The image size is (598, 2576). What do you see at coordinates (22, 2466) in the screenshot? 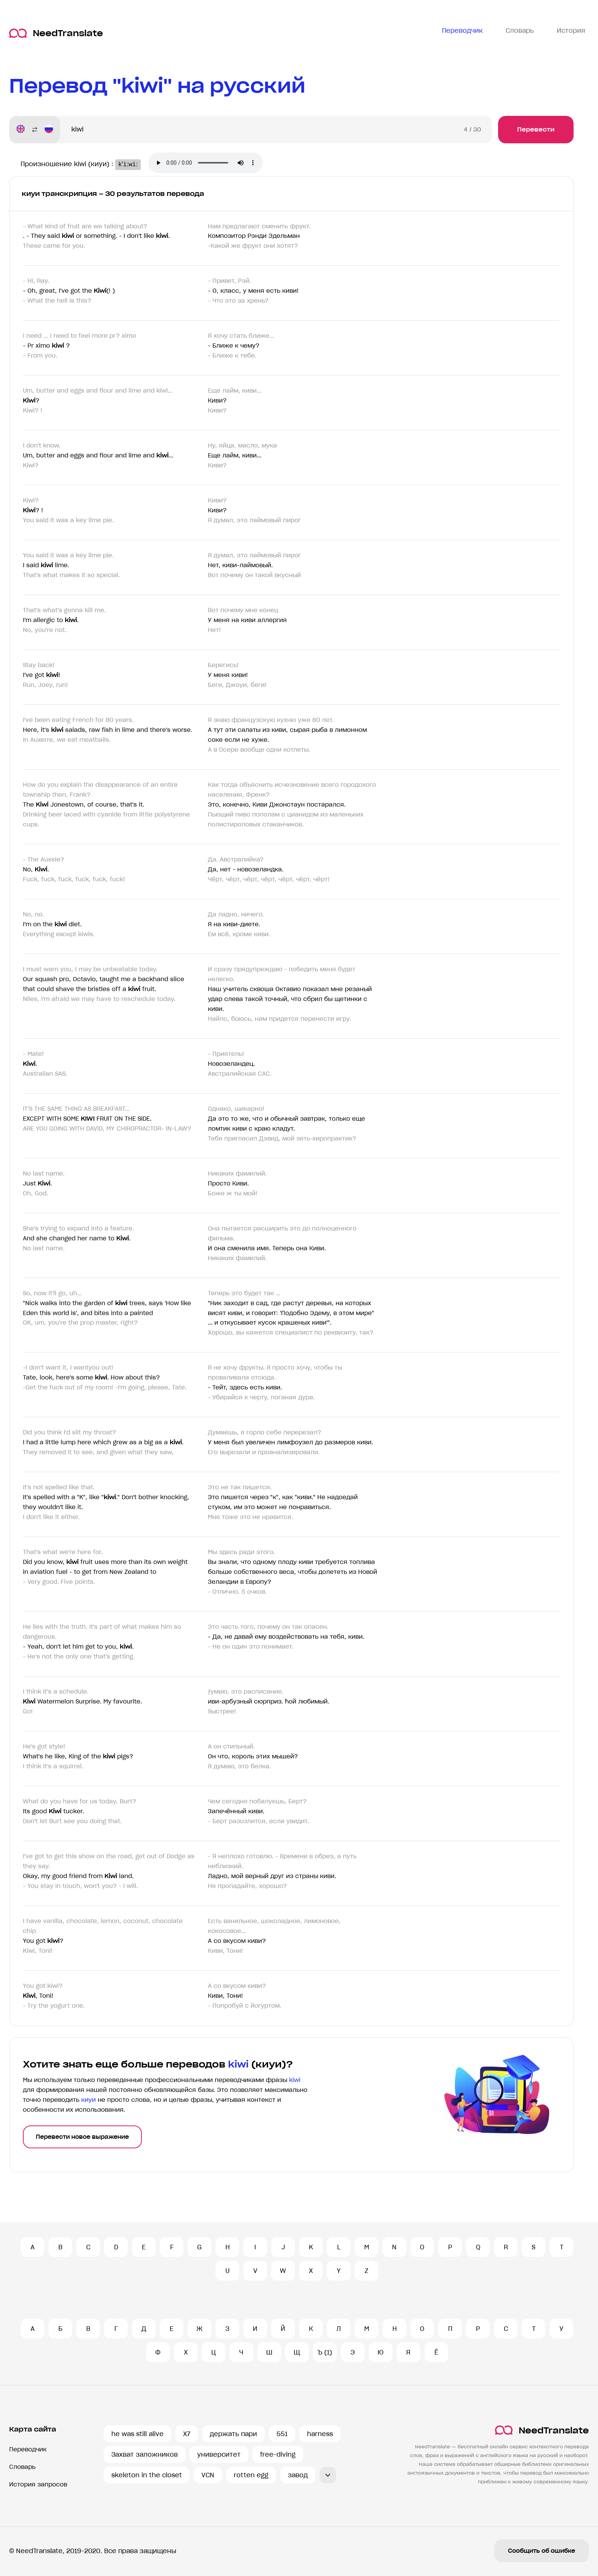
I see `Словарь` at bounding box center [22, 2466].